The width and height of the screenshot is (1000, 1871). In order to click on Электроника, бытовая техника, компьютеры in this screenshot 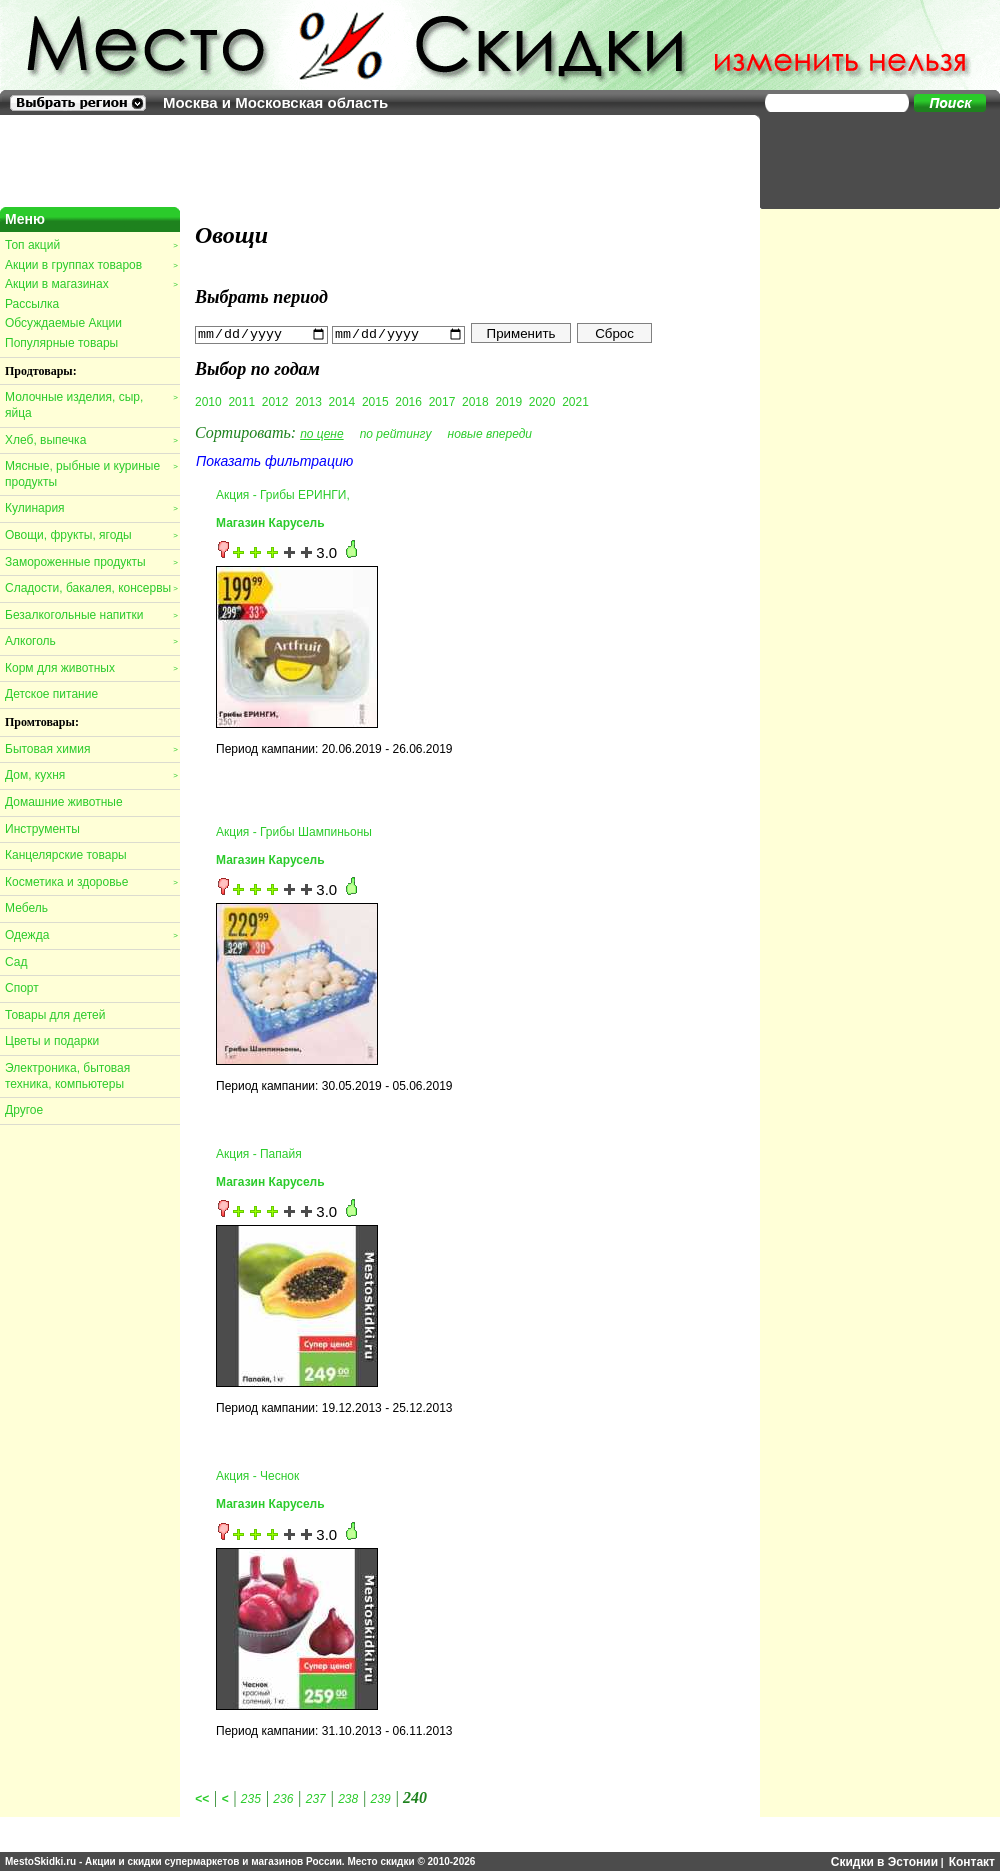, I will do `click(67, 1076)`.